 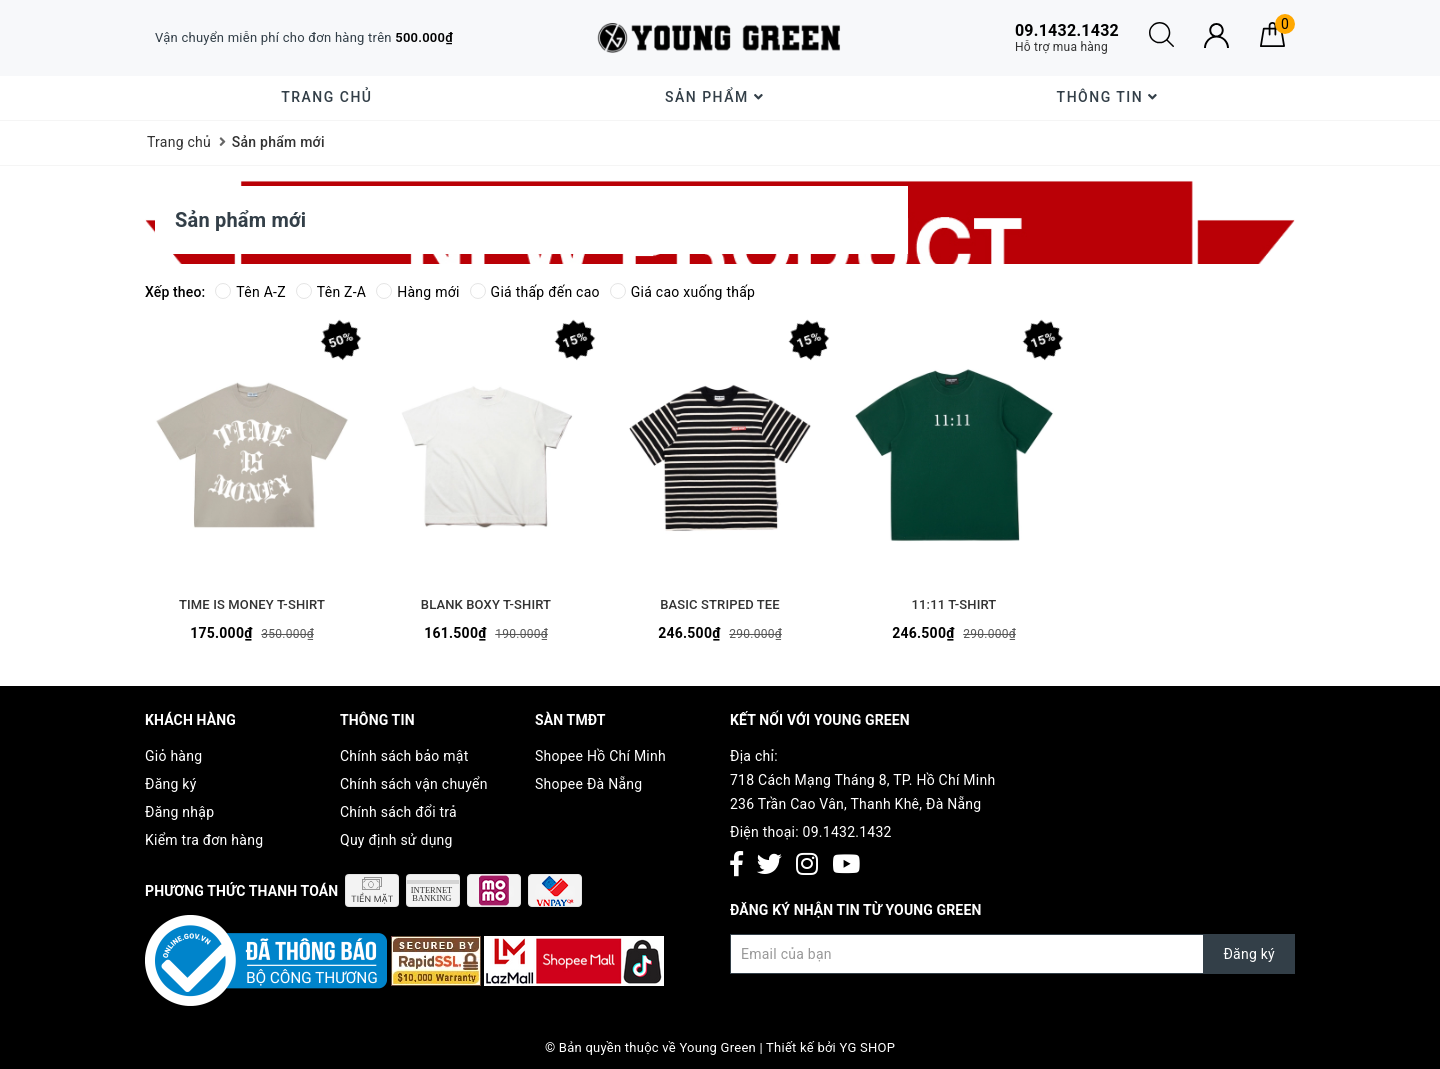 I want to click on Hàng mới, so click(x=417, y=292).